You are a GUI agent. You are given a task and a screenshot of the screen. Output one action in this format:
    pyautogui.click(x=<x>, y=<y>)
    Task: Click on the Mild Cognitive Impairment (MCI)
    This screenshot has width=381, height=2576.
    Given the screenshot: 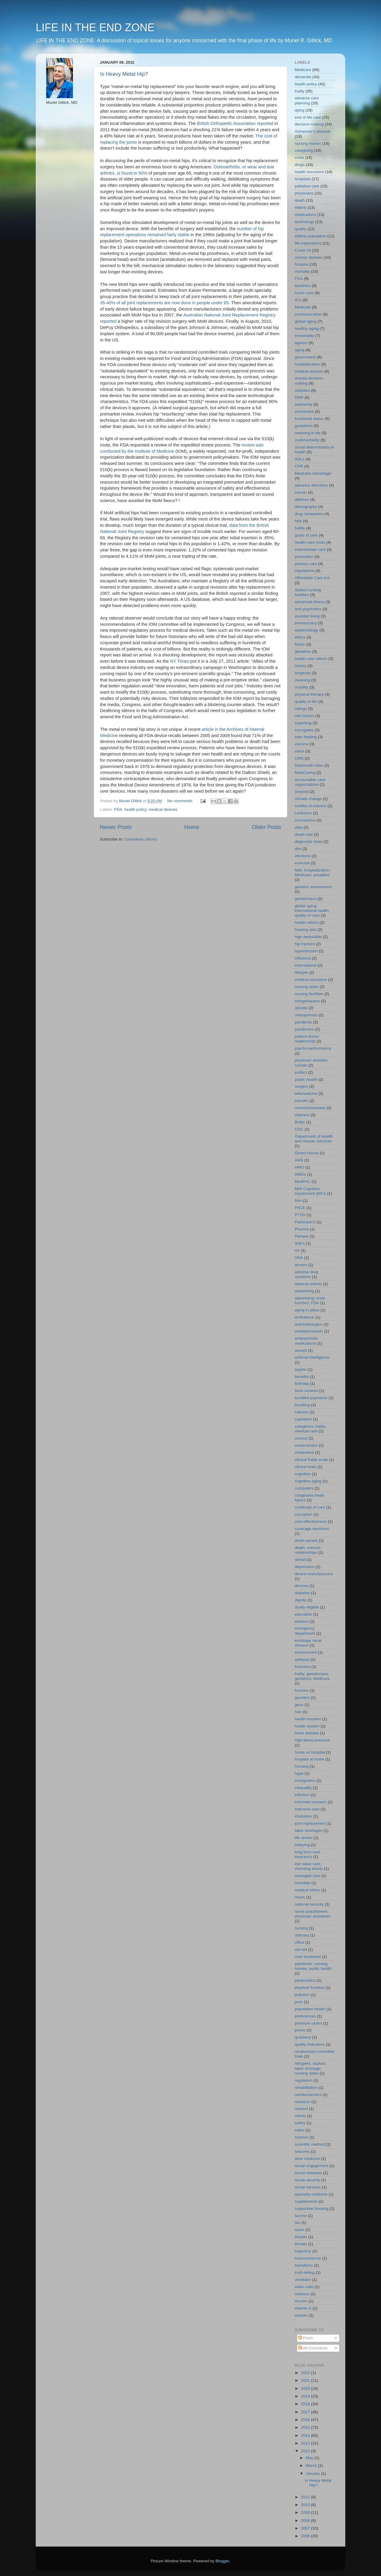 What is the action you would take?
    pyautogui.click(x=310, y=1191)
    